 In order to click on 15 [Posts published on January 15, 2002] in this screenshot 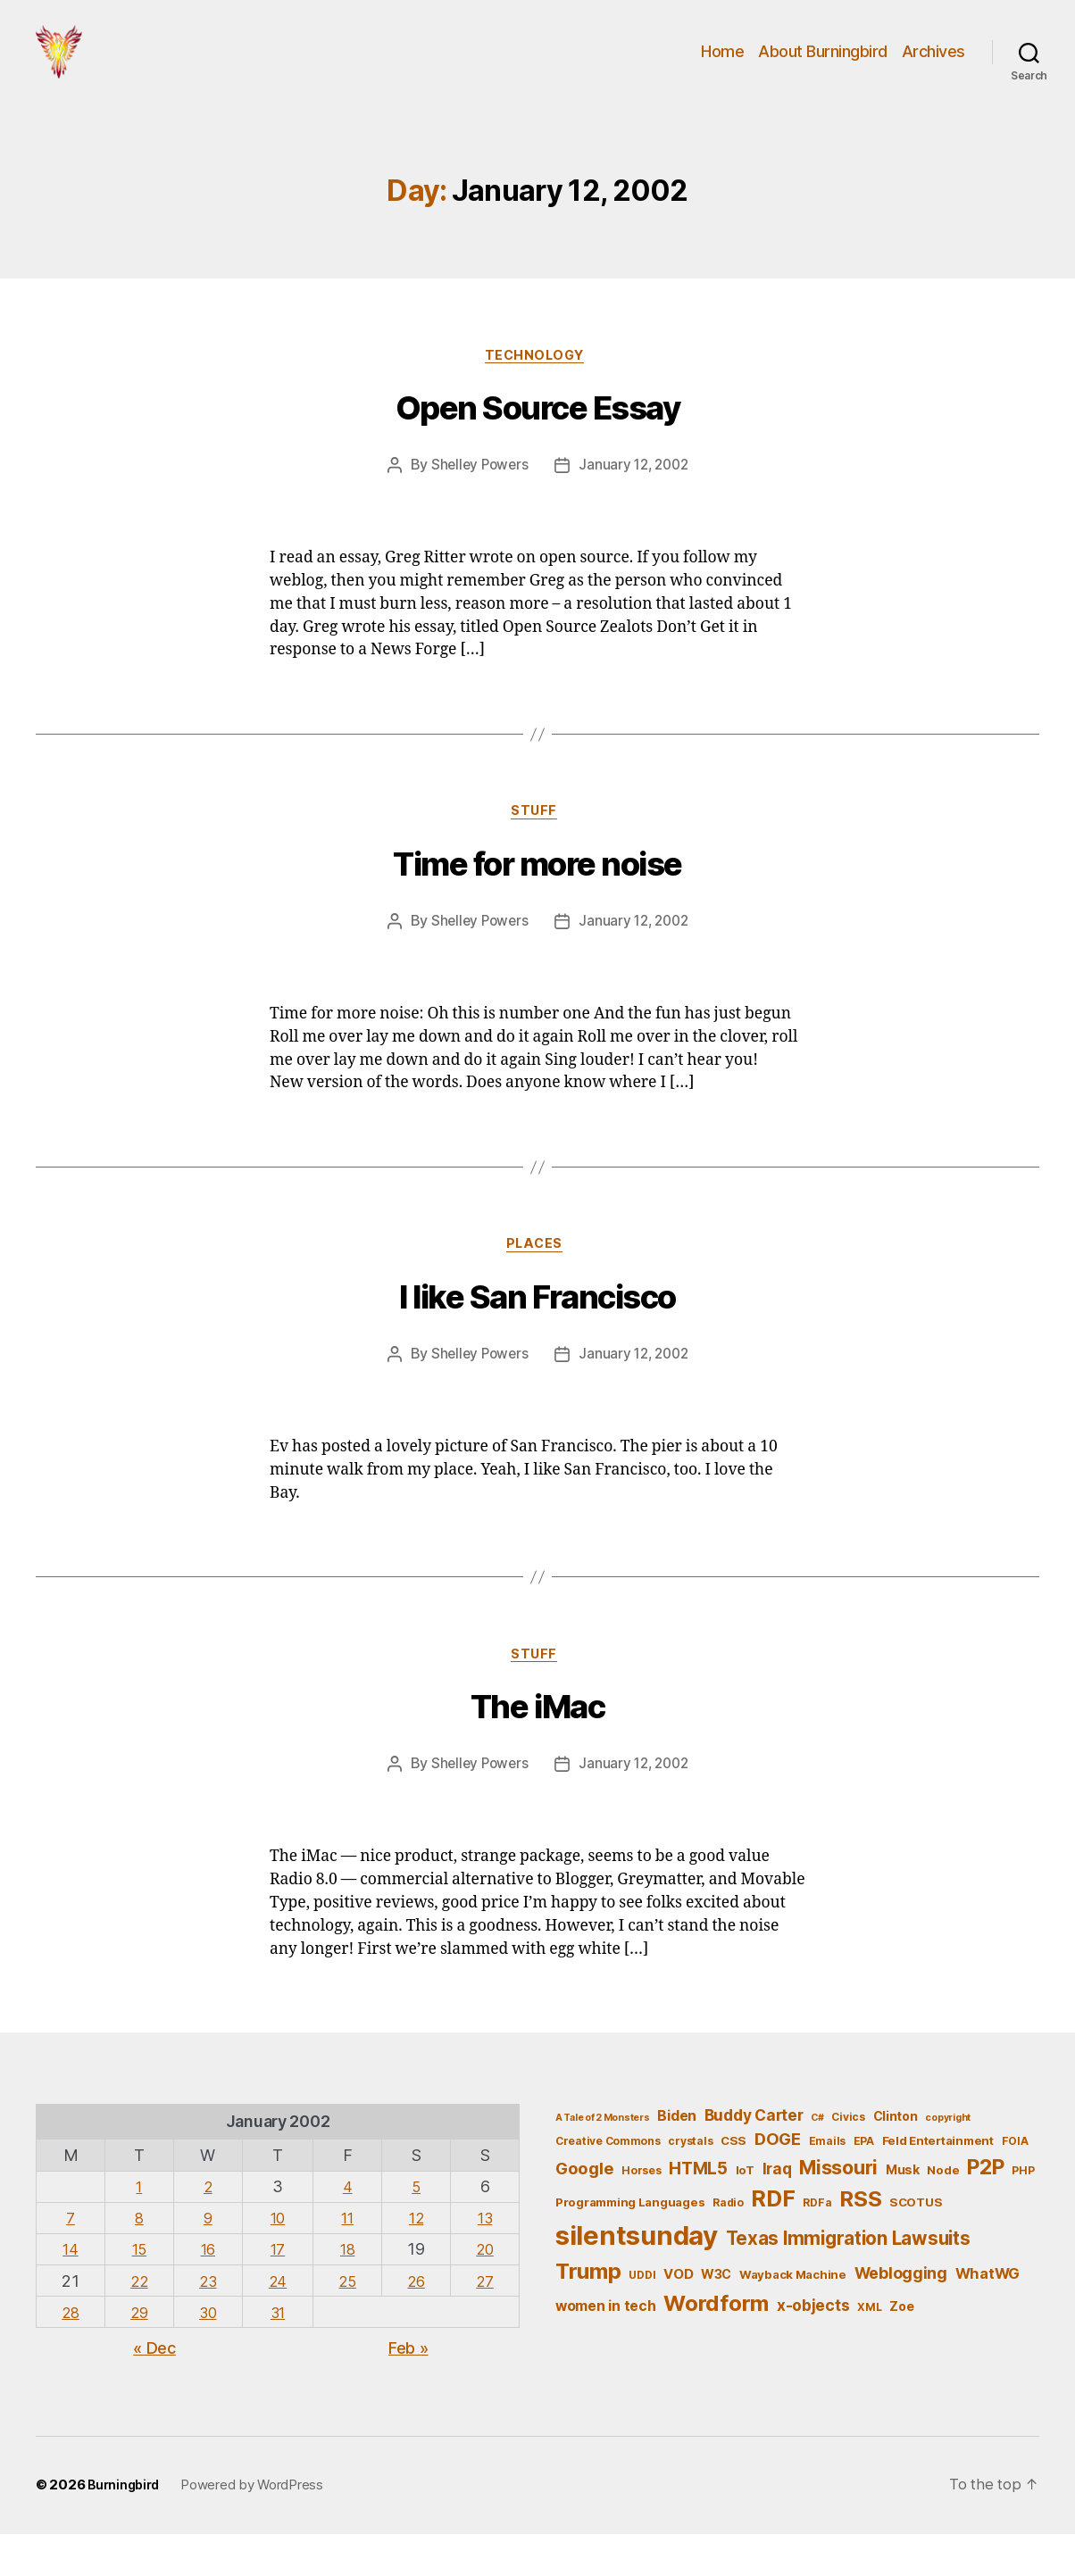, I will do `click(138, 2290)`.